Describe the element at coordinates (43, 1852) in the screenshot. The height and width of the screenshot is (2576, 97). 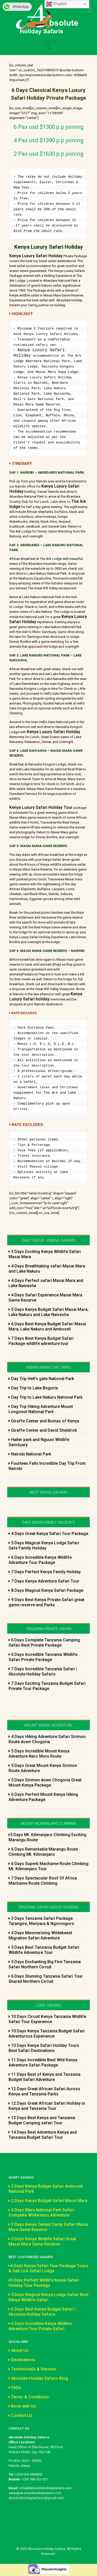
I see `6 Days Remarkable Marangu Route Climbing Mt. Kilimanjaro` at that location.